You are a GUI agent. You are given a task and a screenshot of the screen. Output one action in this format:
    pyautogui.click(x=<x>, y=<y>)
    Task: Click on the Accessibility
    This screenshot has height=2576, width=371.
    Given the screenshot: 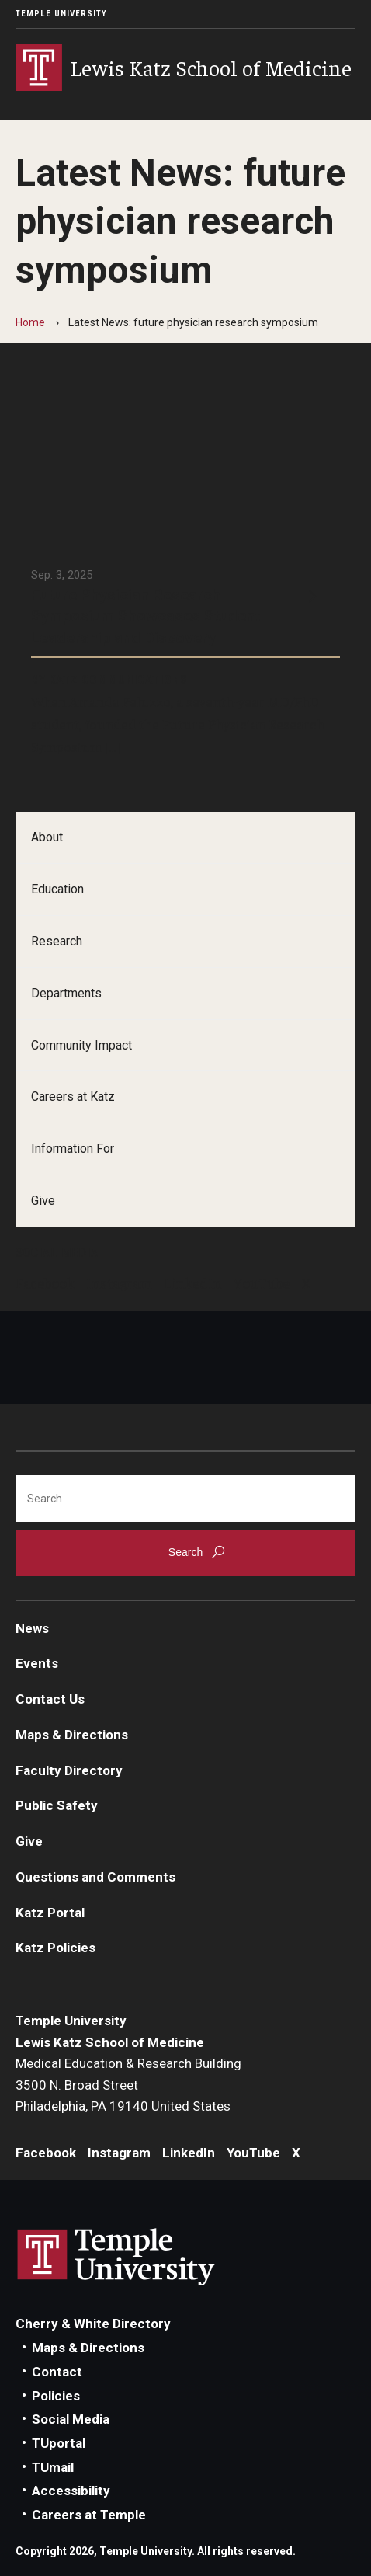 What is the action you would take?
    pyautogui.click(x=71, y=2490)
    